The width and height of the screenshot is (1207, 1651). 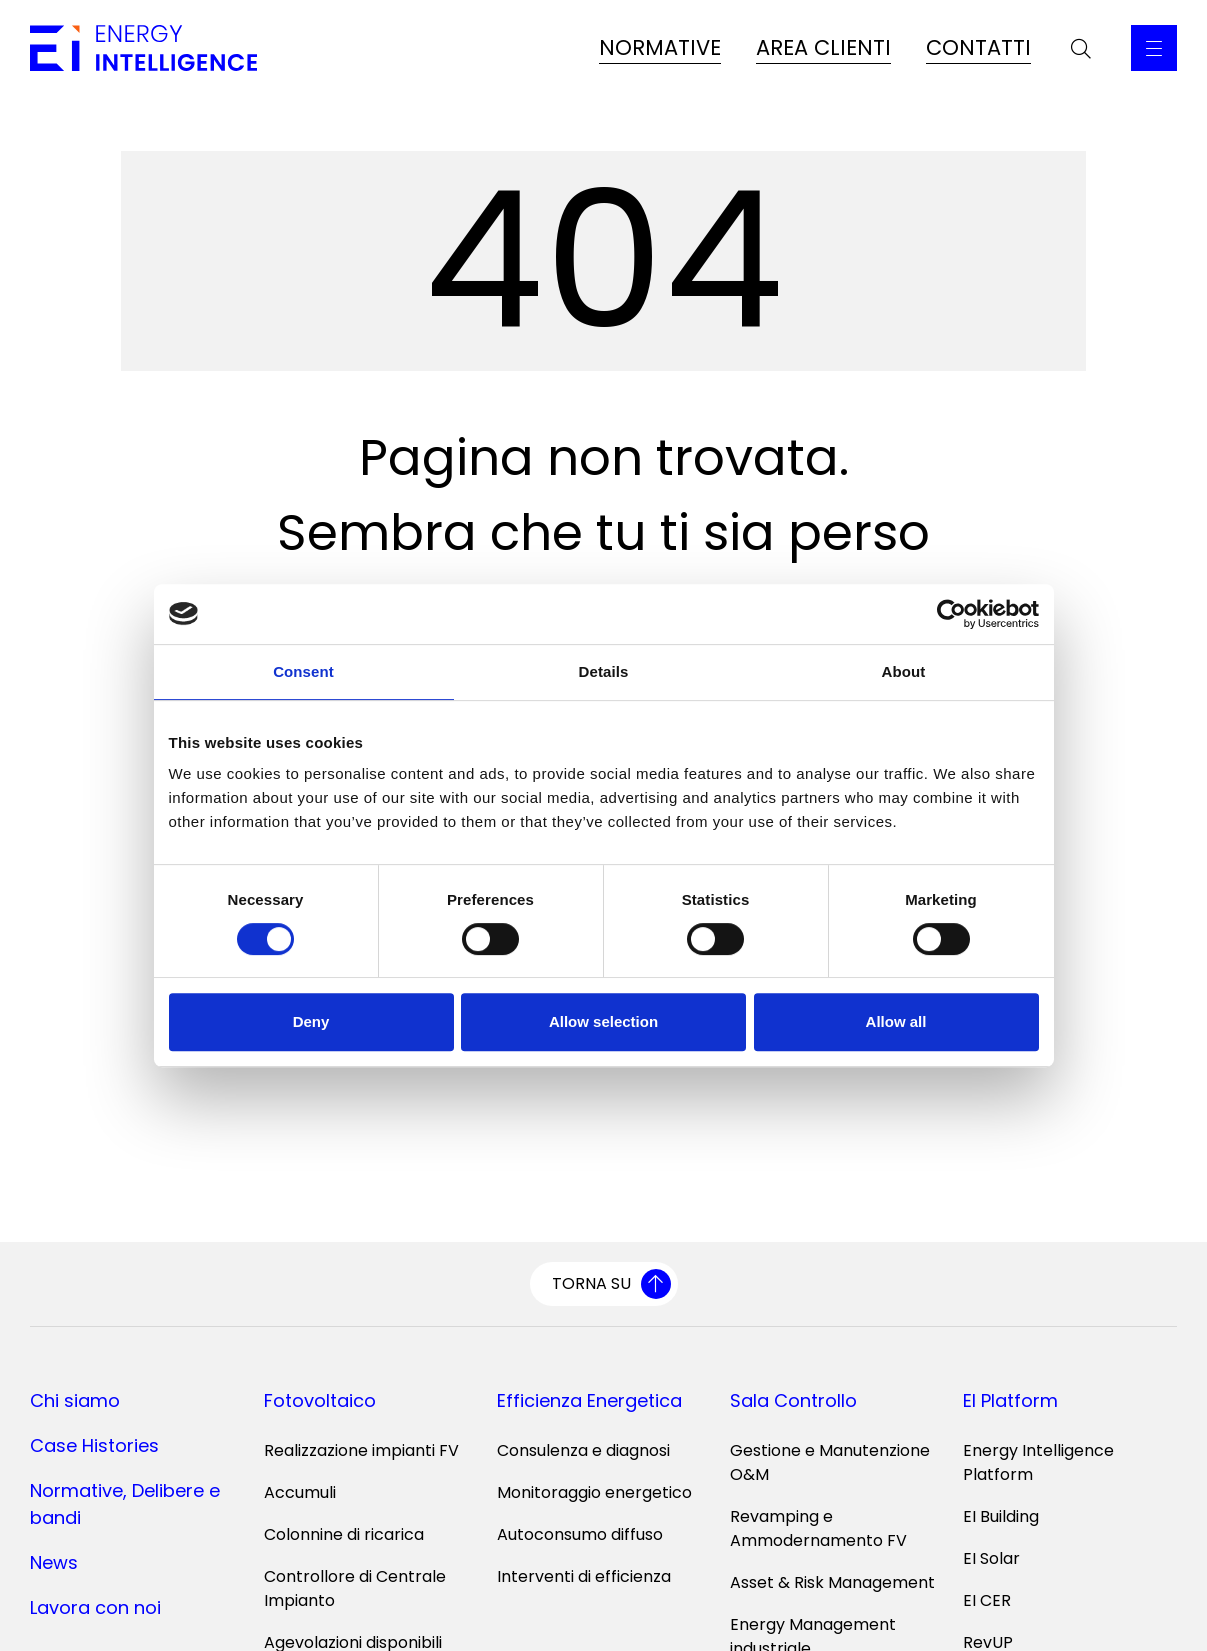 What do you see at coordinates (832, 1582) in the screenshot?
I see `Asset & Risk Management` at bounding box center [832, 1582].